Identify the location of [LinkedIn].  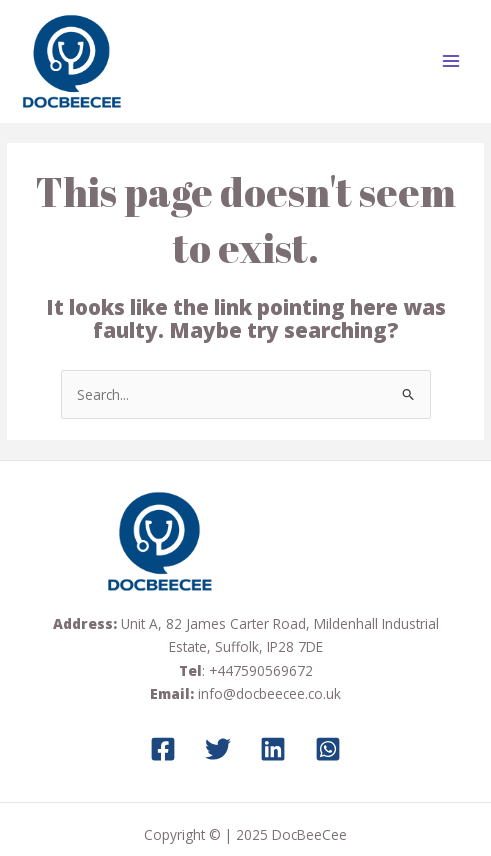
(273, 749).